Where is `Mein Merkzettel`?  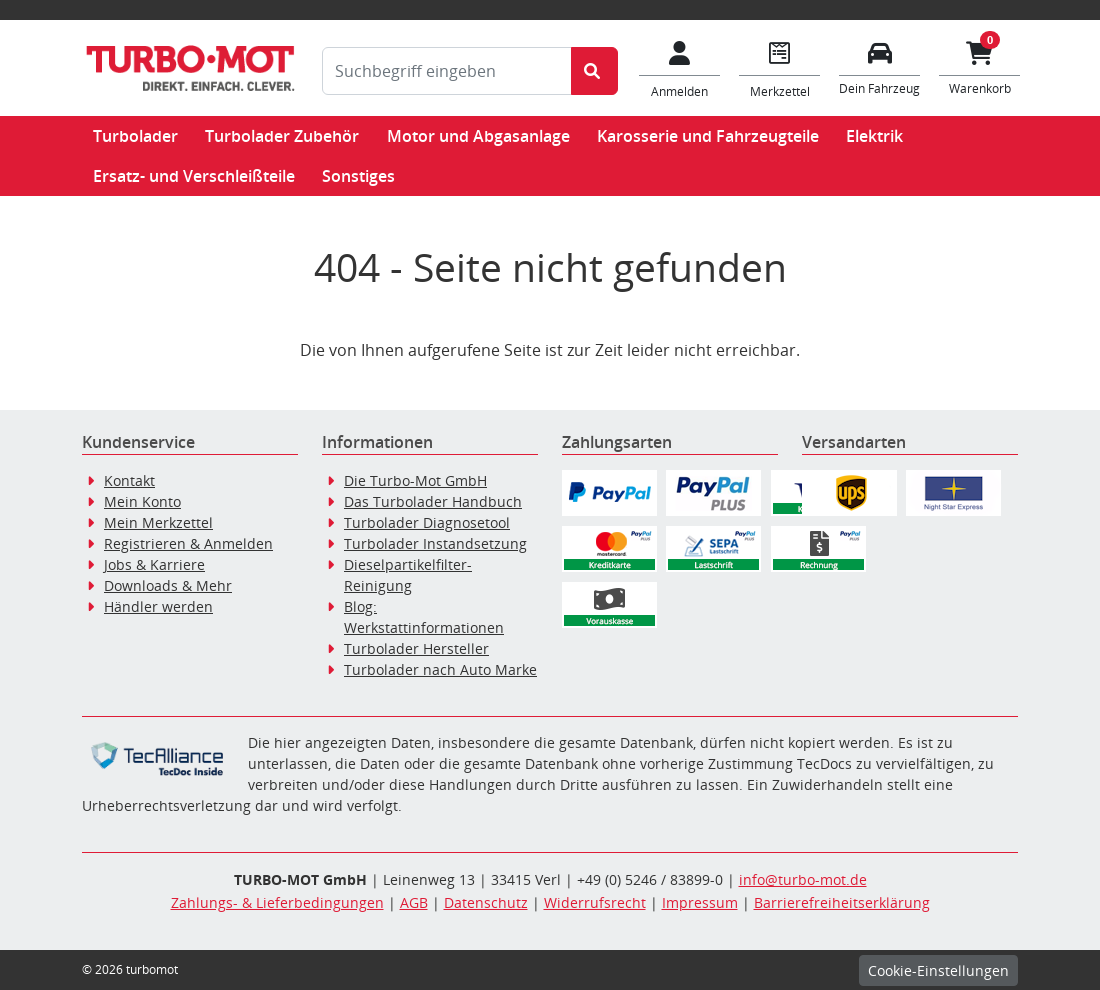 Mein Merkzettel is located at coordinates (158, 522).